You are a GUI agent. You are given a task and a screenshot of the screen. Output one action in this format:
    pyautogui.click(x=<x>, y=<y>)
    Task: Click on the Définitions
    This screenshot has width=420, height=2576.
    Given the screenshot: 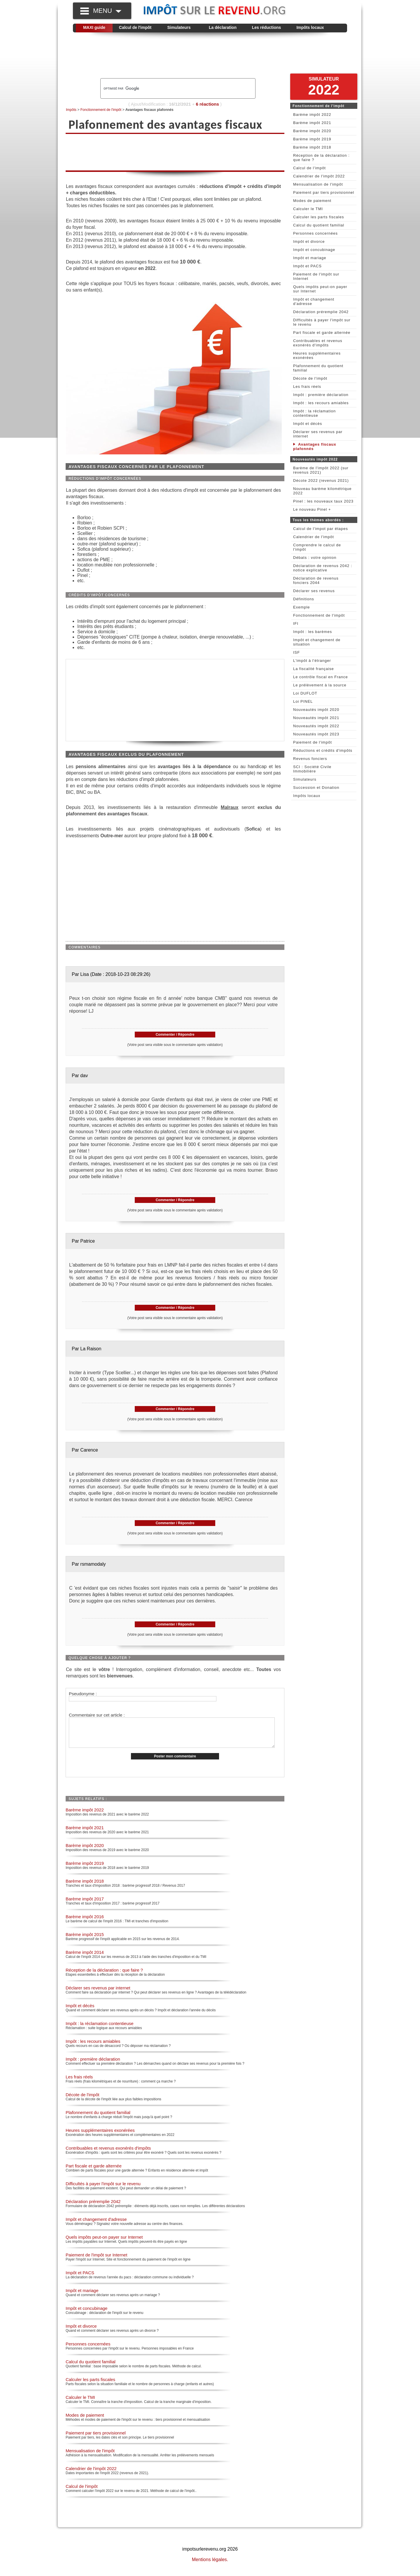 What is the action you would take?
    pyautogui.click(x=303, y=599)
    